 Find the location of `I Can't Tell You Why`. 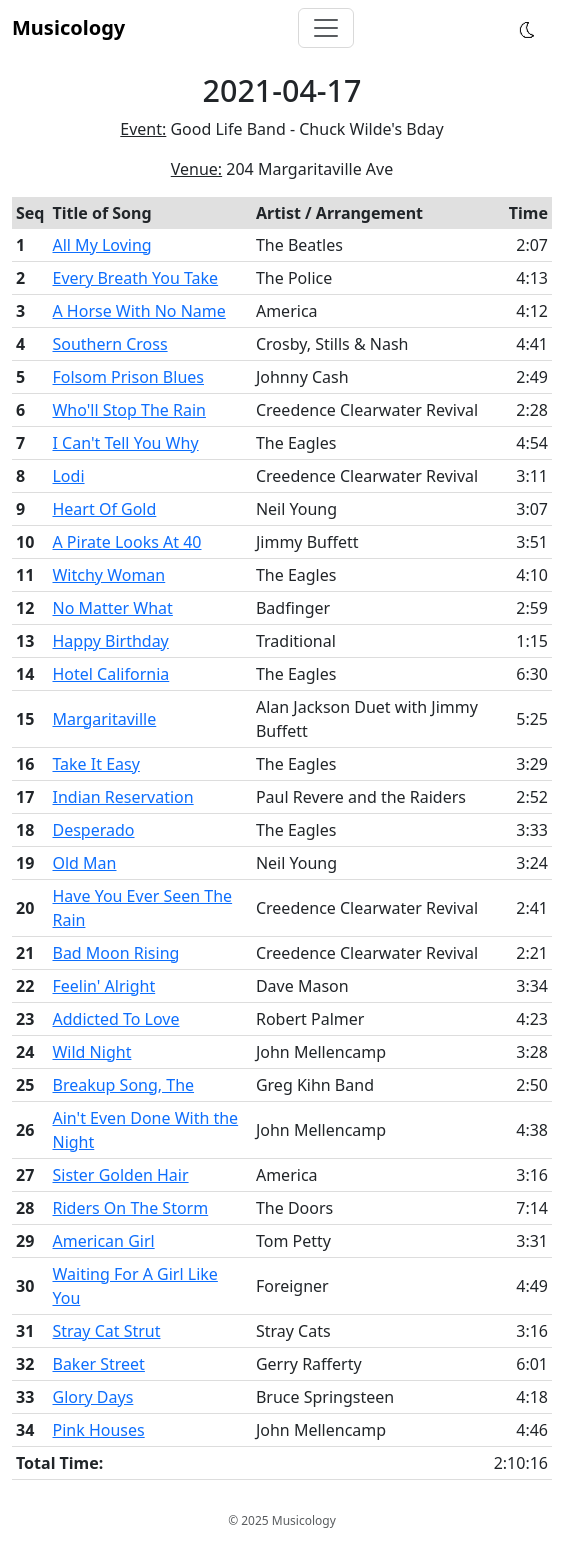

I Can't Tell You Why is located at coordinates (125, 443).